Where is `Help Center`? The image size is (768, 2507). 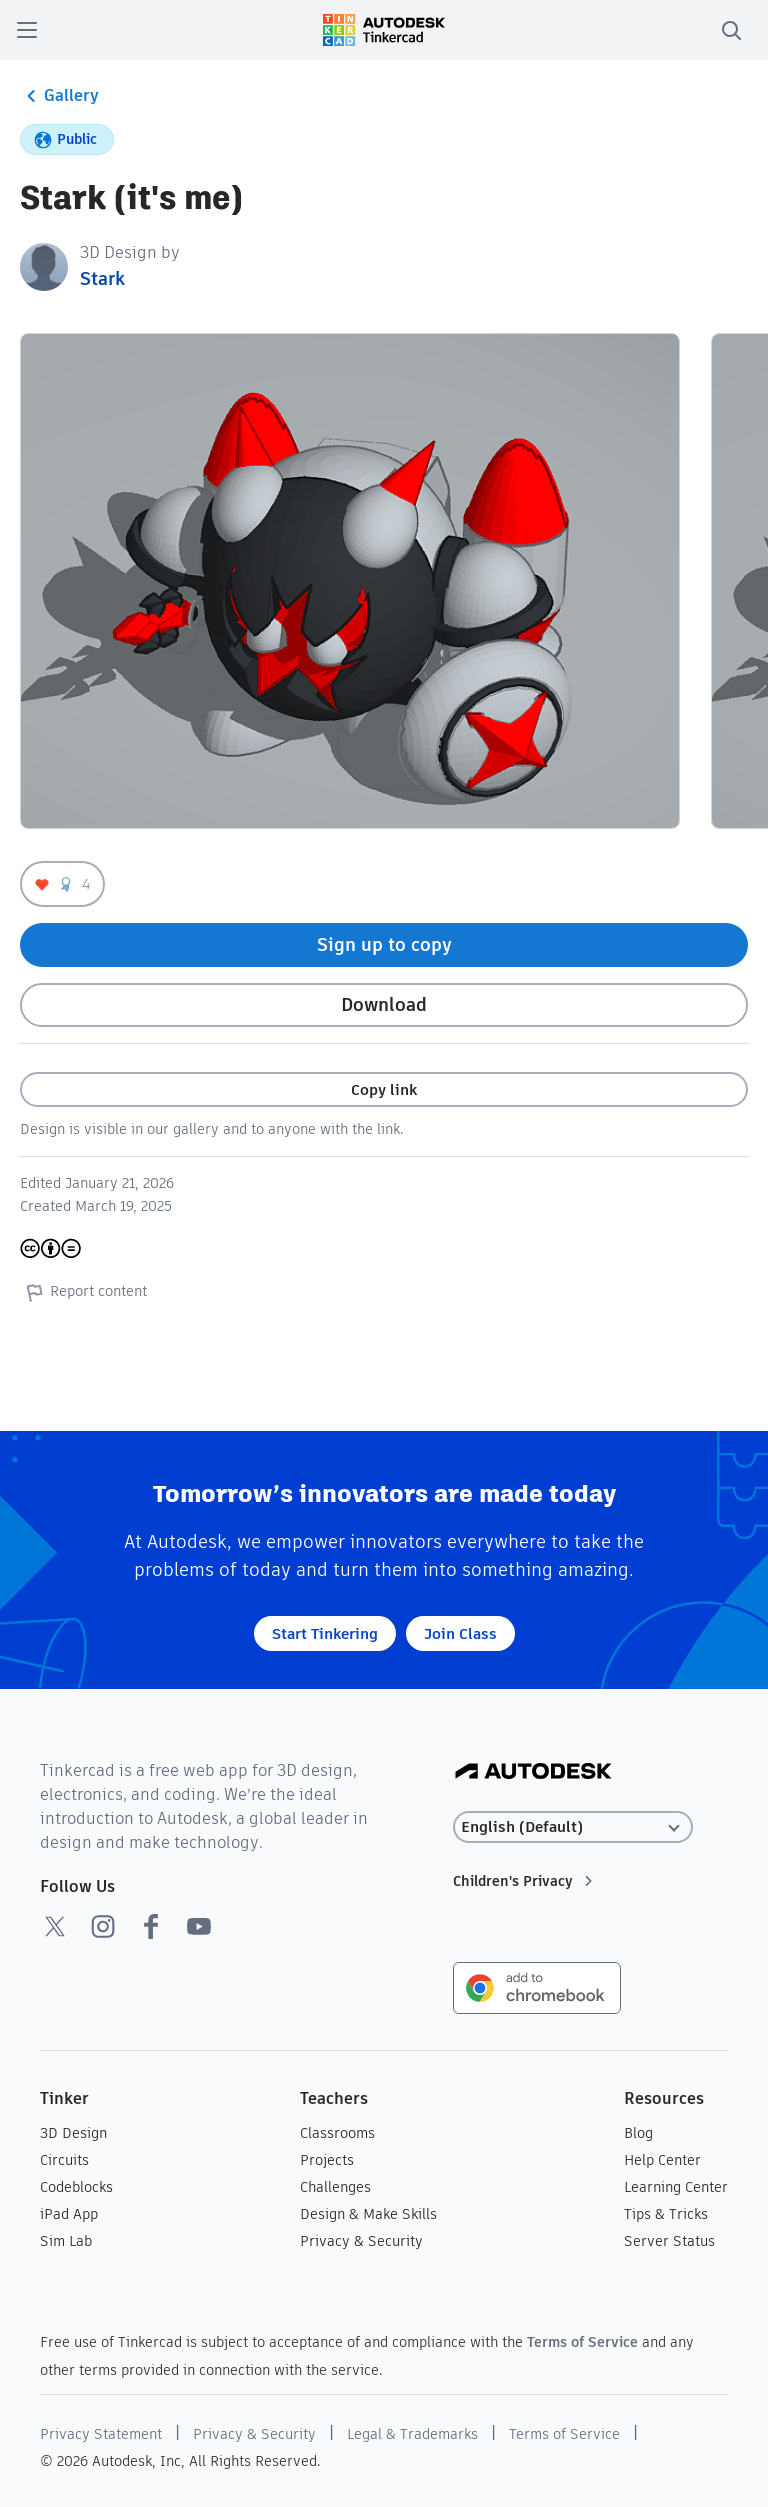
Help Center is located at coordinates (662, 2160).